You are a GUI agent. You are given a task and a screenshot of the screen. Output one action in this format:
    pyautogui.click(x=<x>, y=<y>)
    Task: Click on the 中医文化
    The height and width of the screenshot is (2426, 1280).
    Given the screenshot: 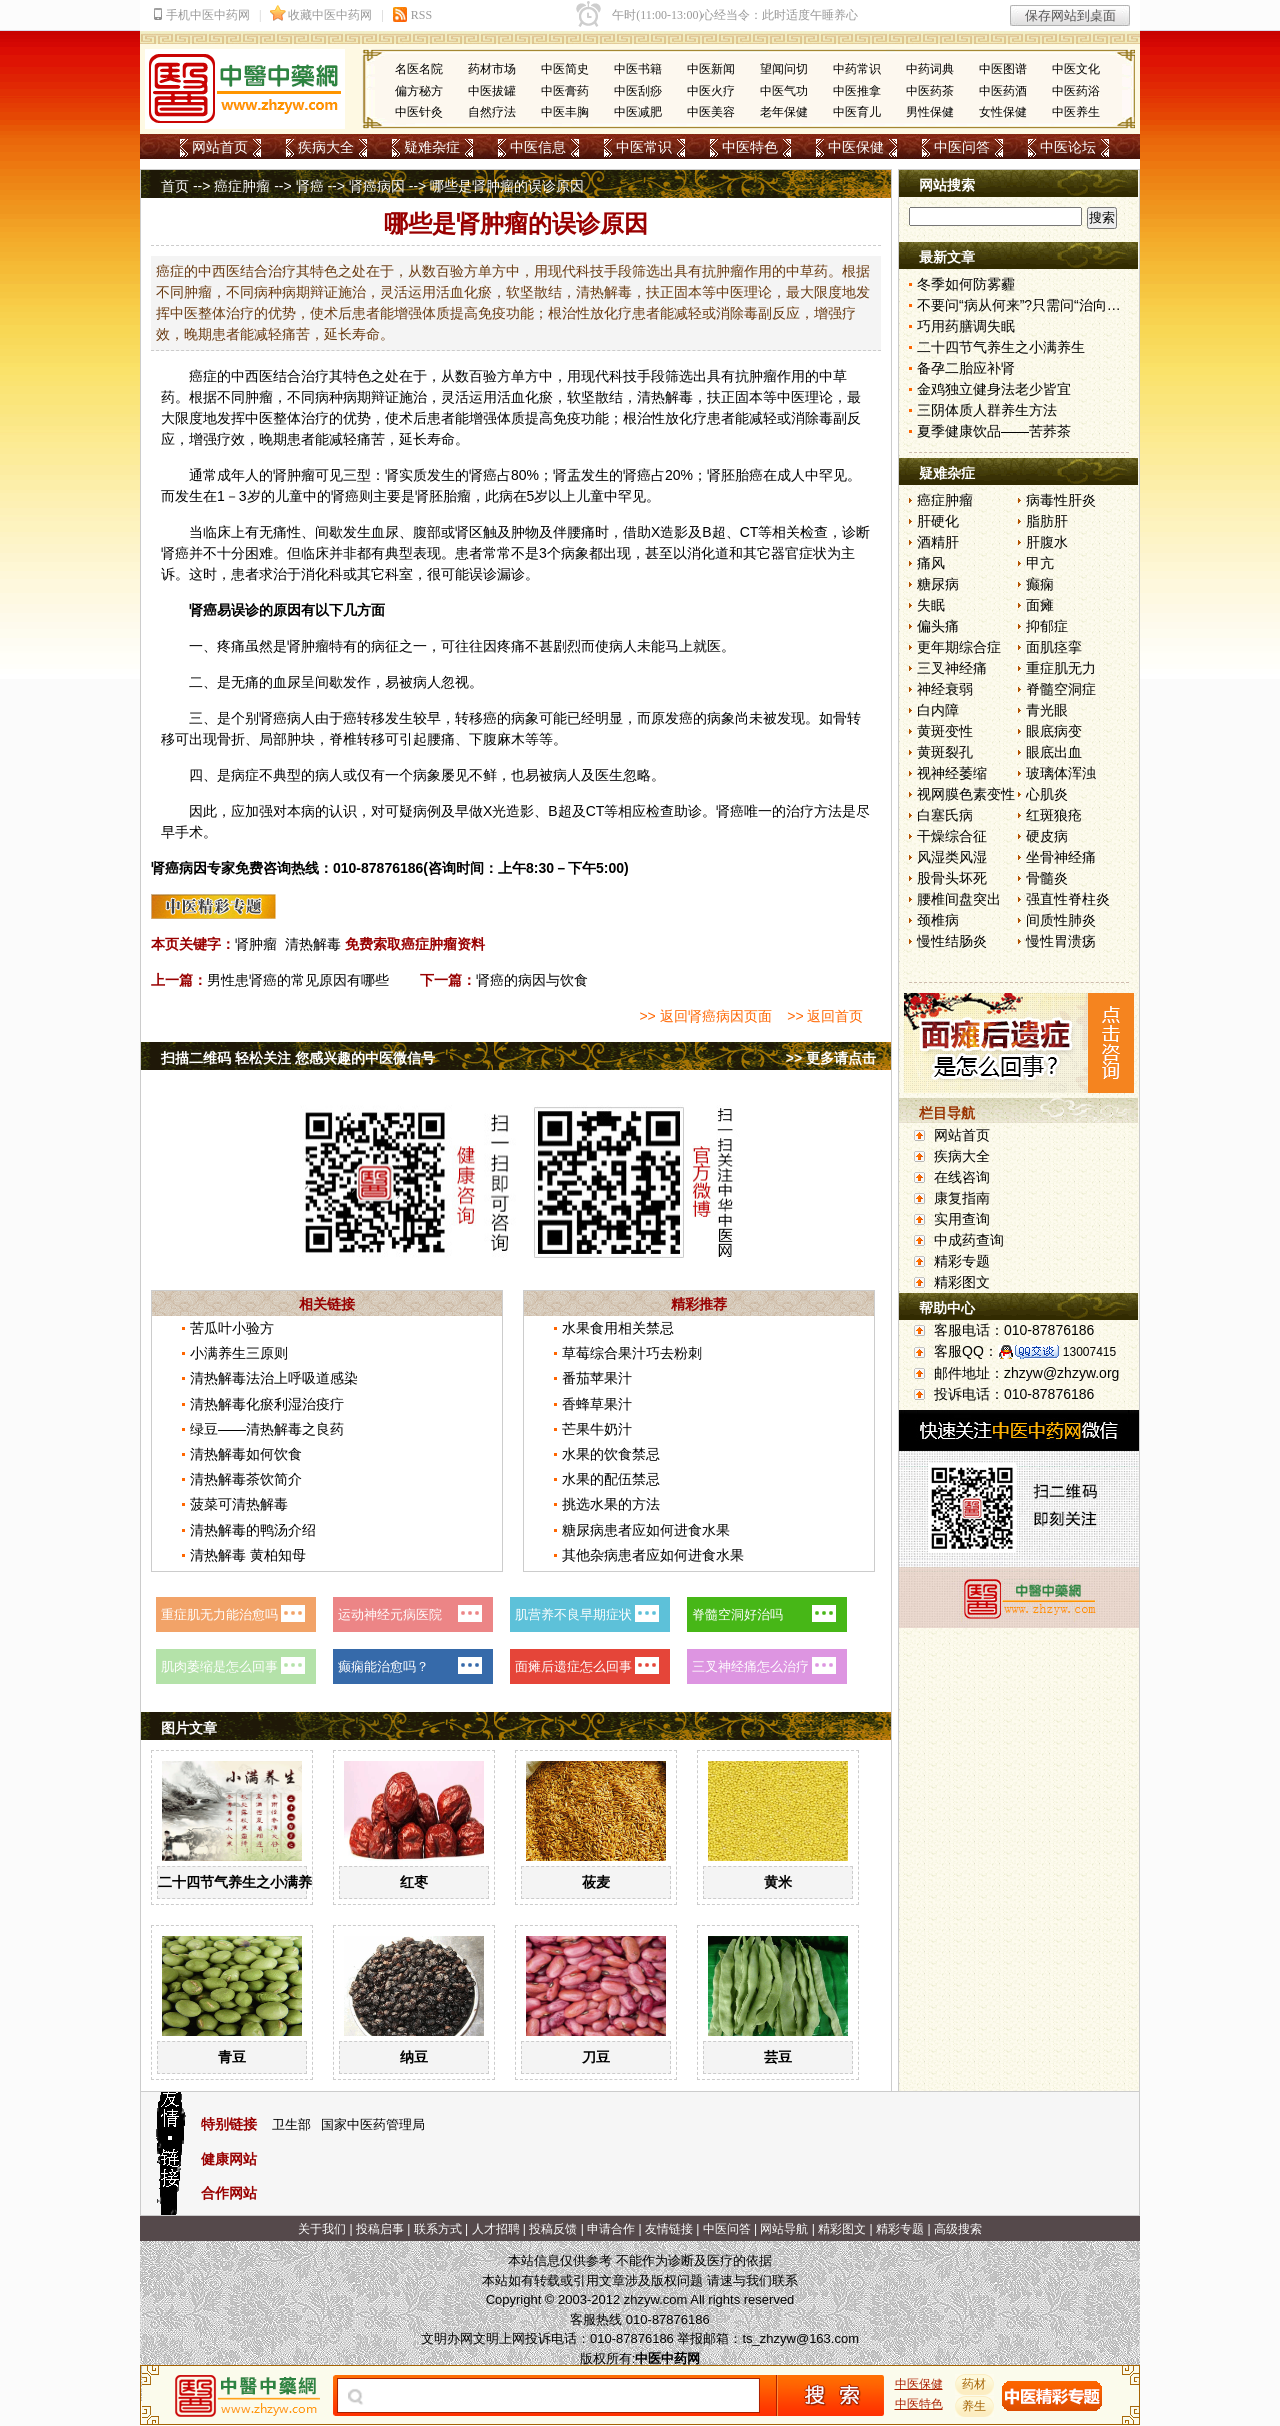 What is the action you would take?
    pyautogui.click(x=1076, y=69)
    